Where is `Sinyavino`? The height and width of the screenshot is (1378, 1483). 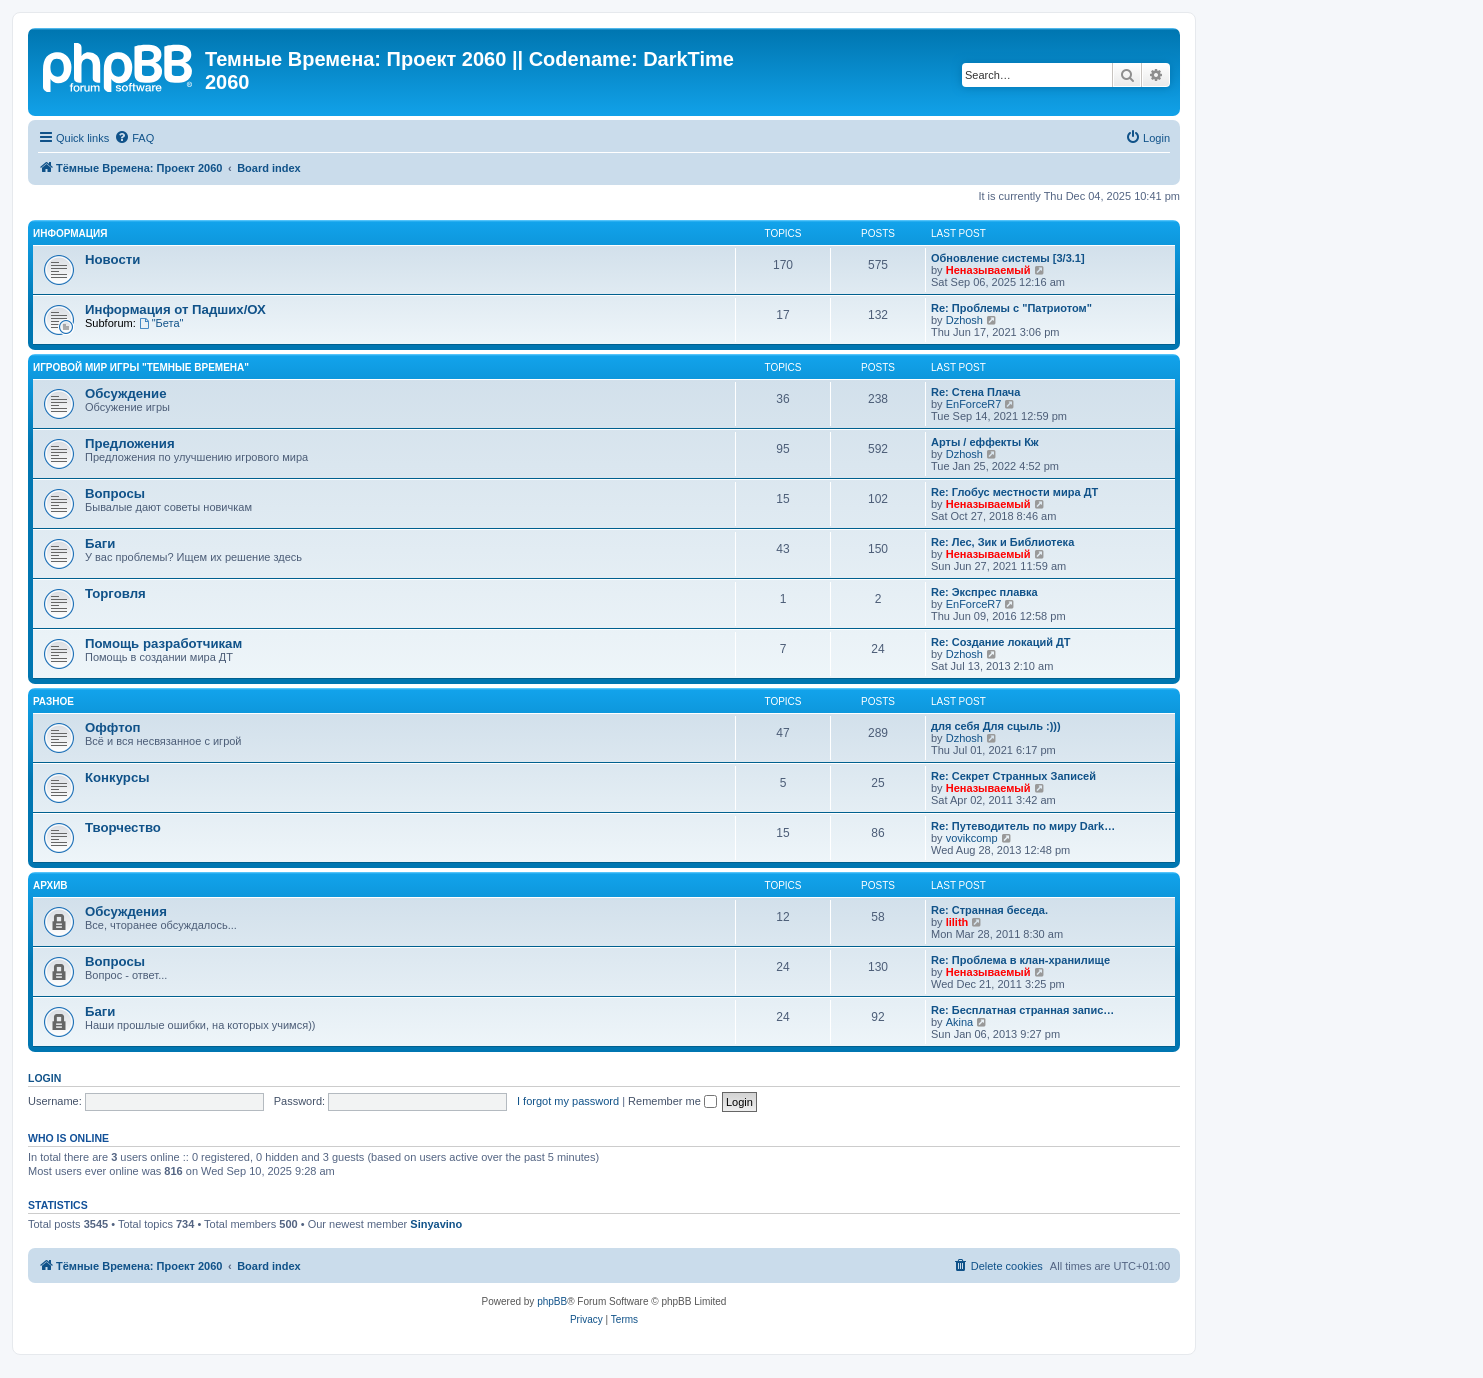
Sinyavino is located at coordinates (436, 1224).